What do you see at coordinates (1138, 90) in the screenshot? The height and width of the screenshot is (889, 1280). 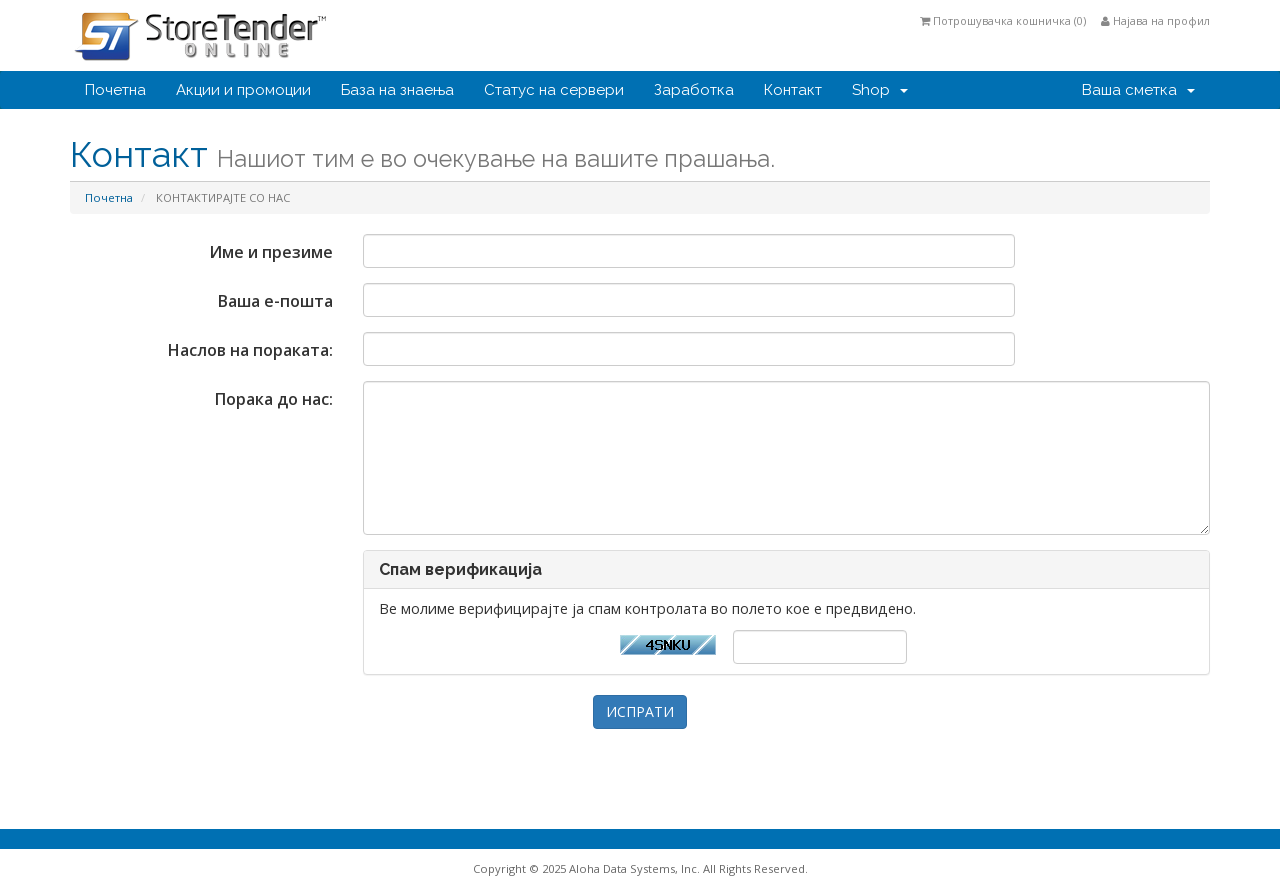 I see `Ваша сметка` at bounding box center [1138, 90].